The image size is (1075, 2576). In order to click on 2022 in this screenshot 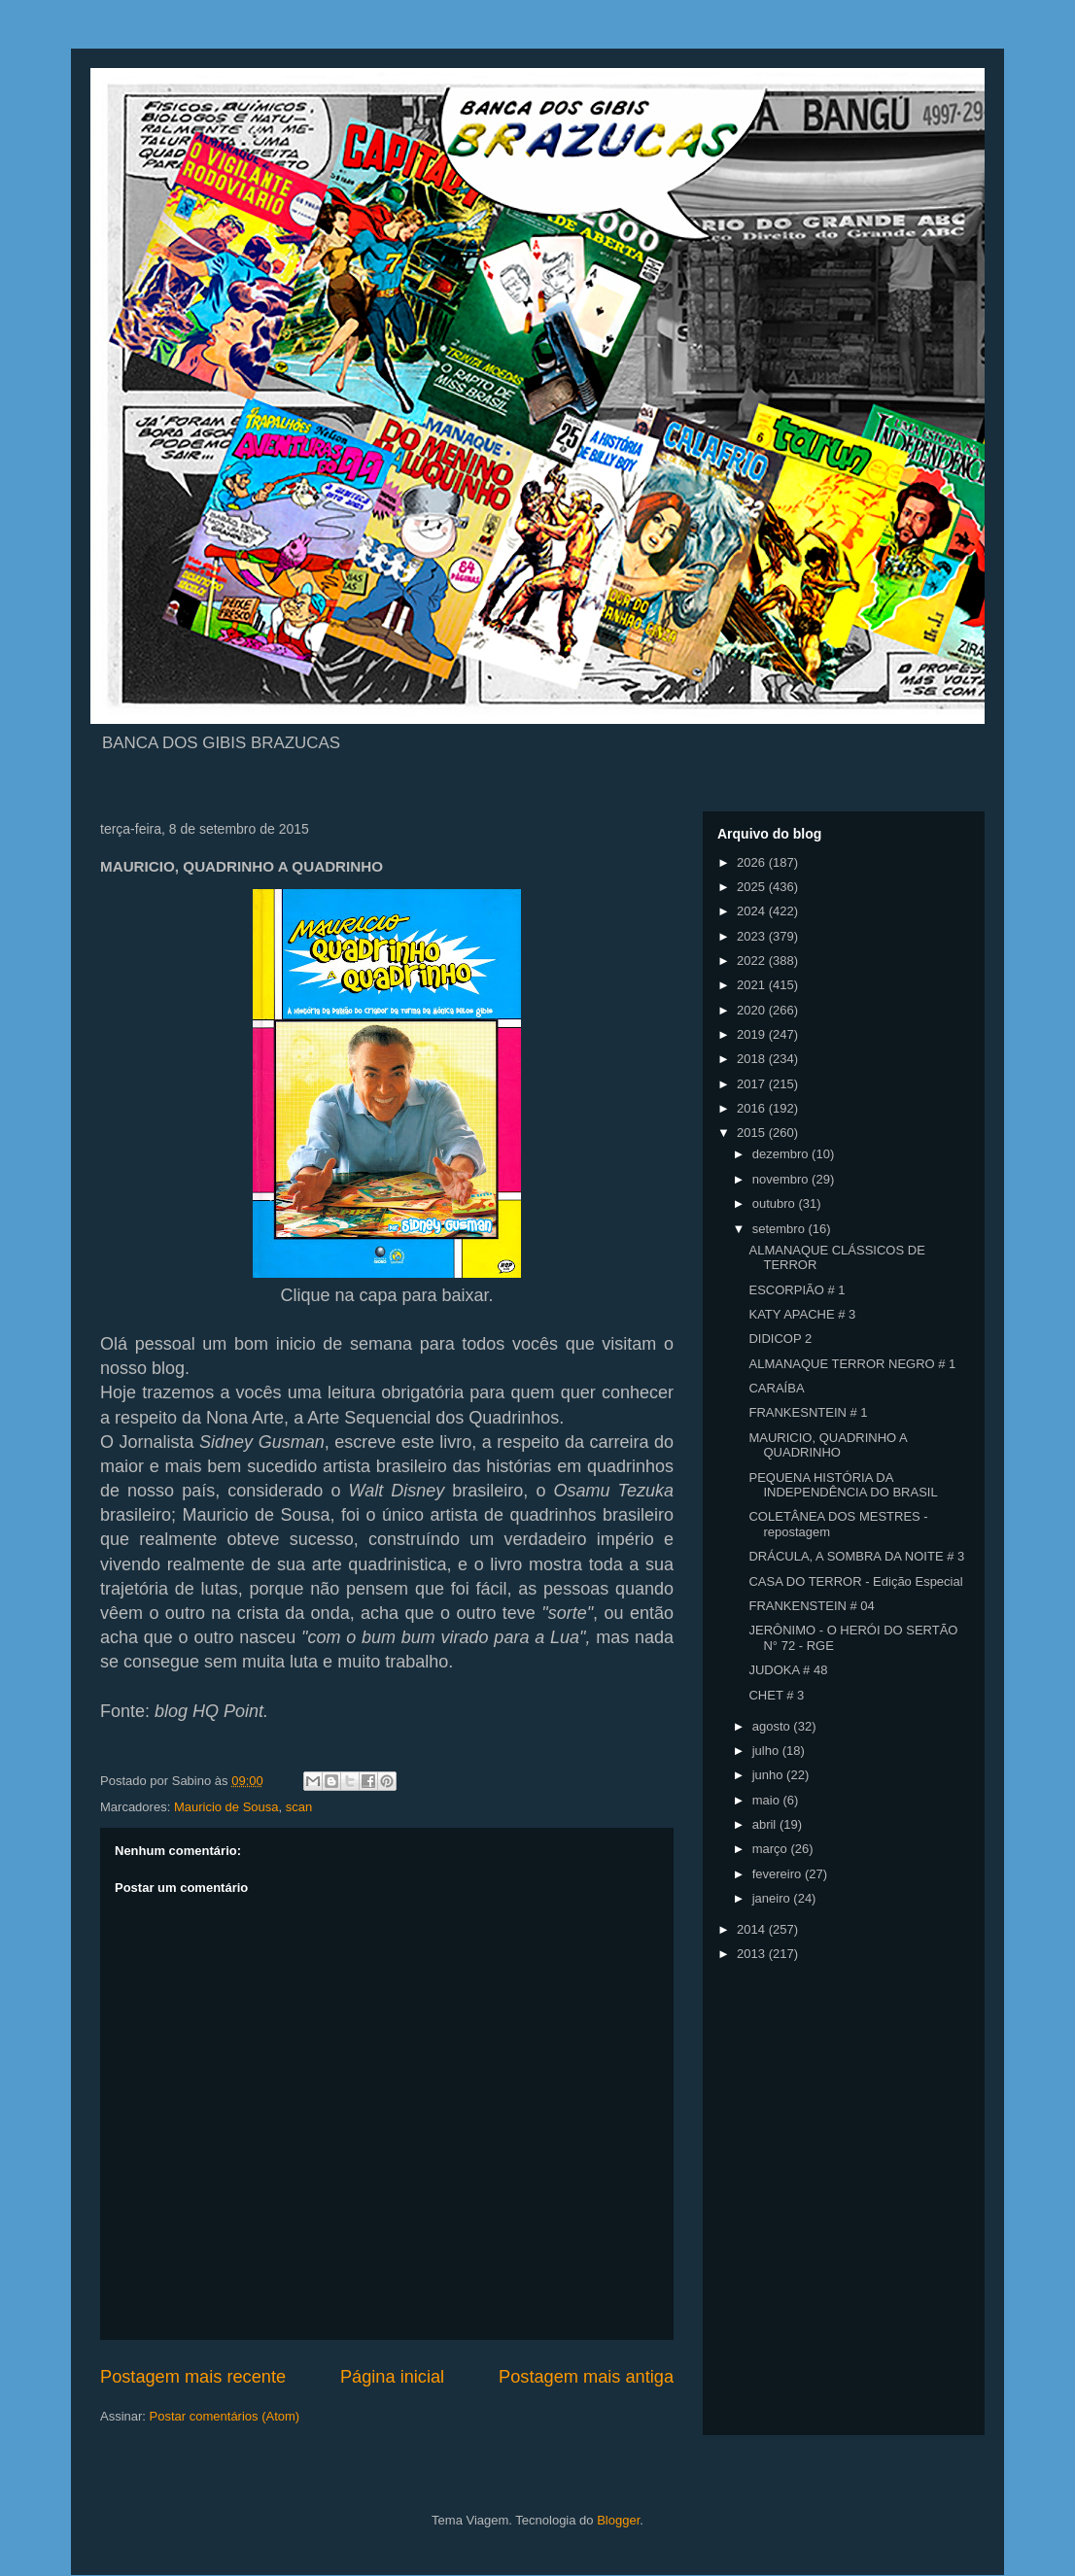, I will do `click(753, 960)`.